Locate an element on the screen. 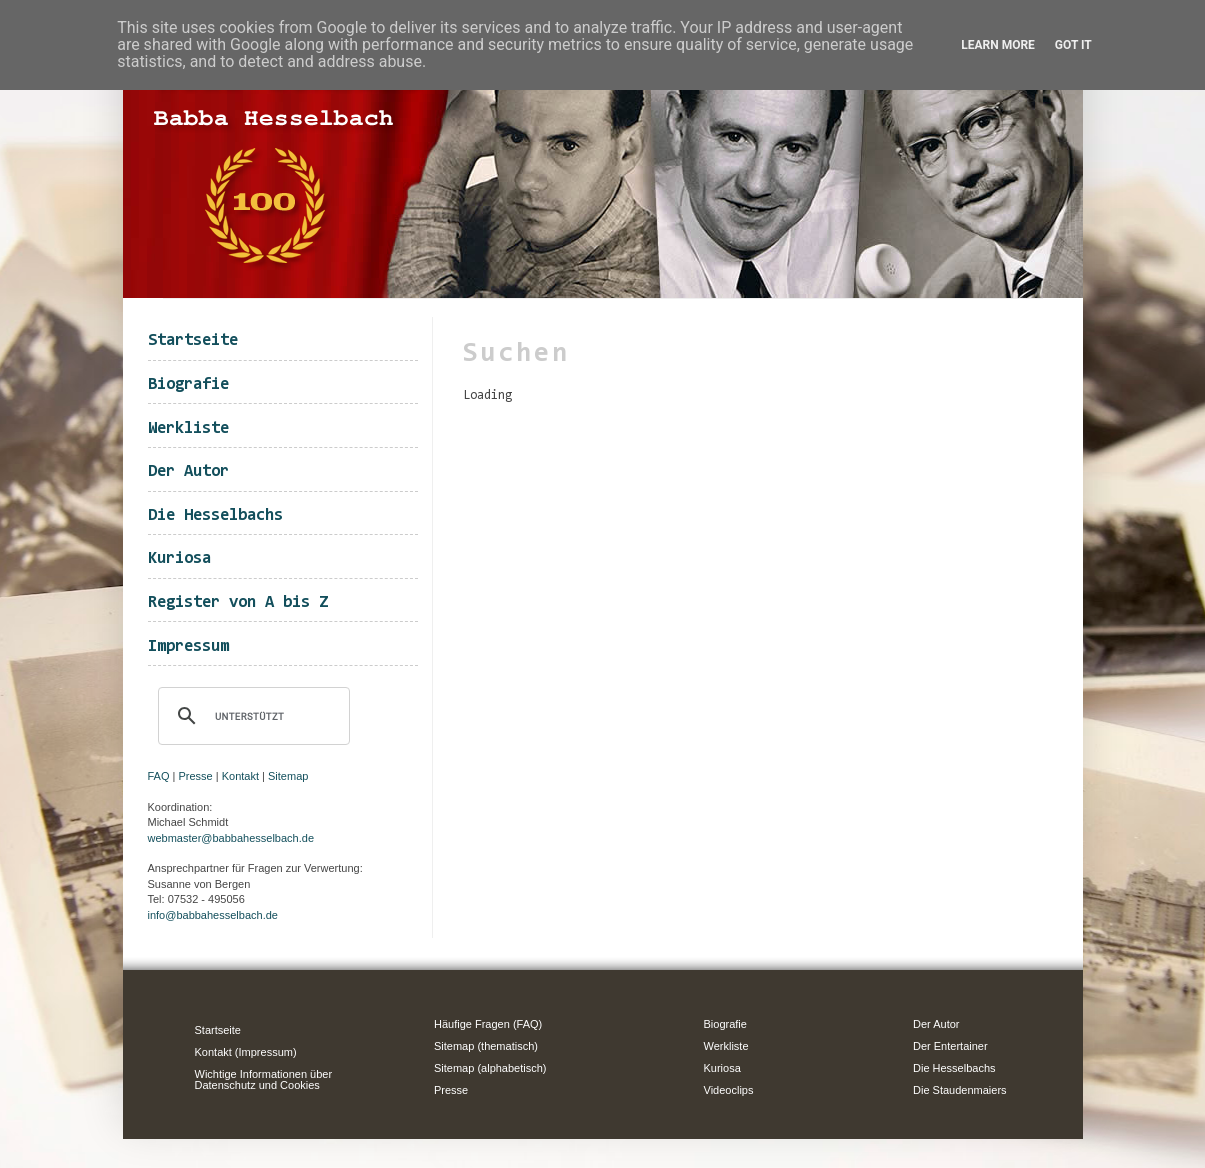  Kuriosa is located at coordinates (179, 558).